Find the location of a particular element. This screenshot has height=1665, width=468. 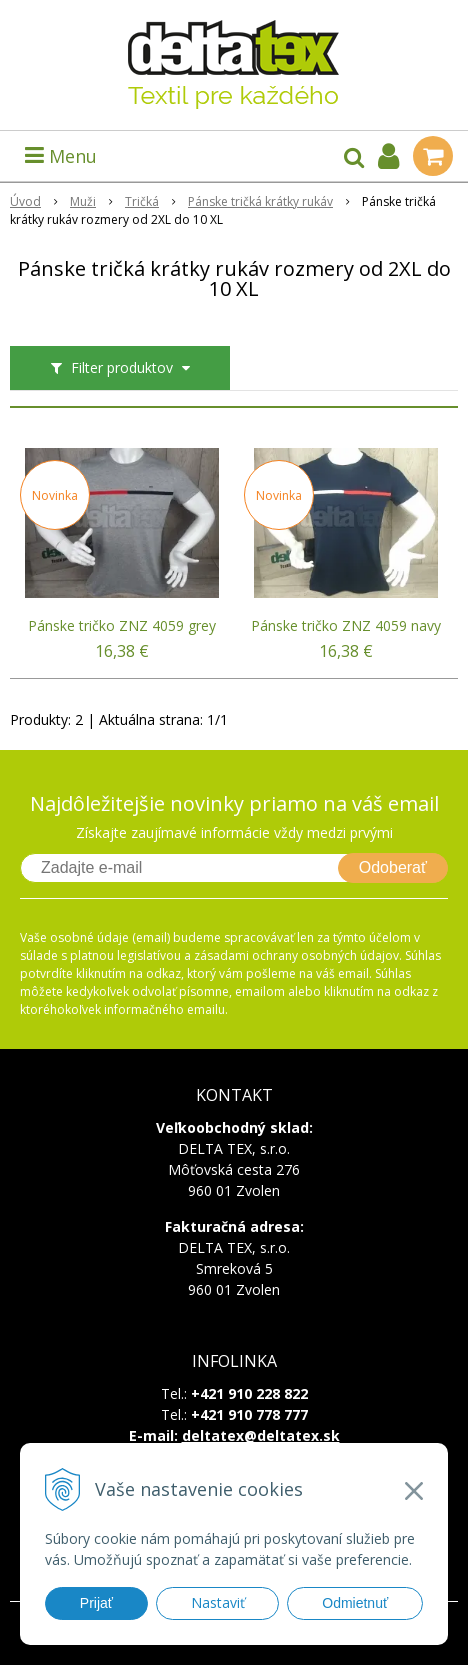

Menu is located at coordinates (61, 156).